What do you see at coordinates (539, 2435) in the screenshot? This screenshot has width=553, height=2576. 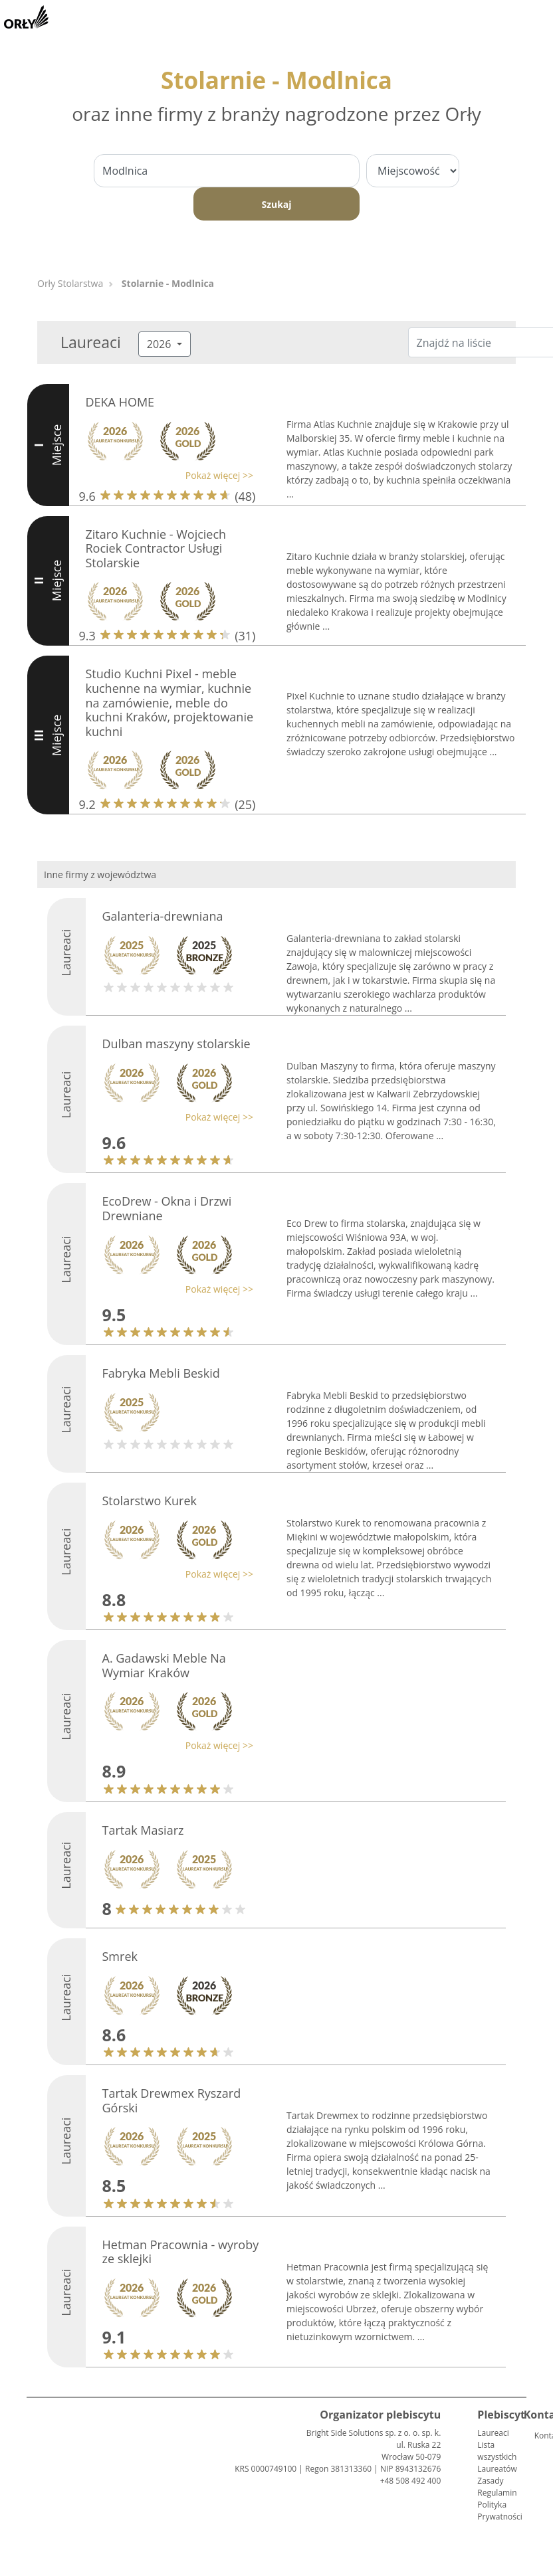 I see `Kontakt` at bounding box center [539, 2435].